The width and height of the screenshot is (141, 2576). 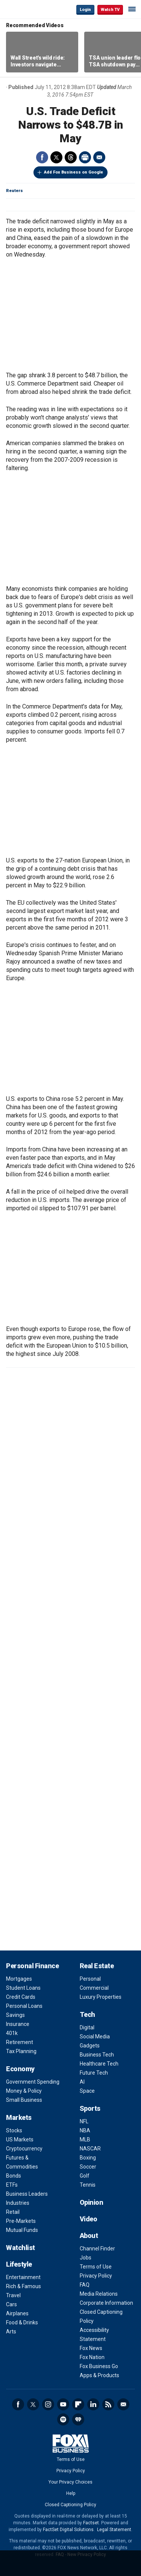 I want to click on Savings, so click(x=15, y=2015).